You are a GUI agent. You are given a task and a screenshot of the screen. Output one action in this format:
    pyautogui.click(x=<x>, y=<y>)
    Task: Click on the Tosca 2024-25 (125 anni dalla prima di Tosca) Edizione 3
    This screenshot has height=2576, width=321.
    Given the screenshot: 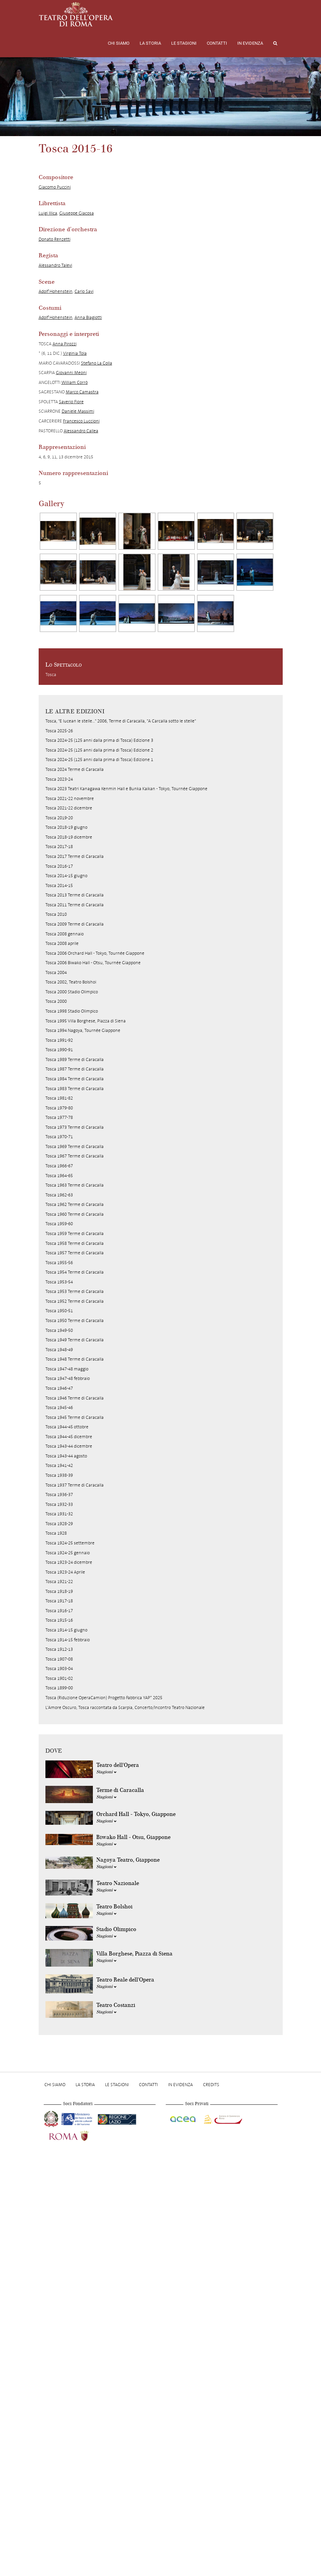 What is the action you would take?
    pyautogui.click(x=99, y=740)
    